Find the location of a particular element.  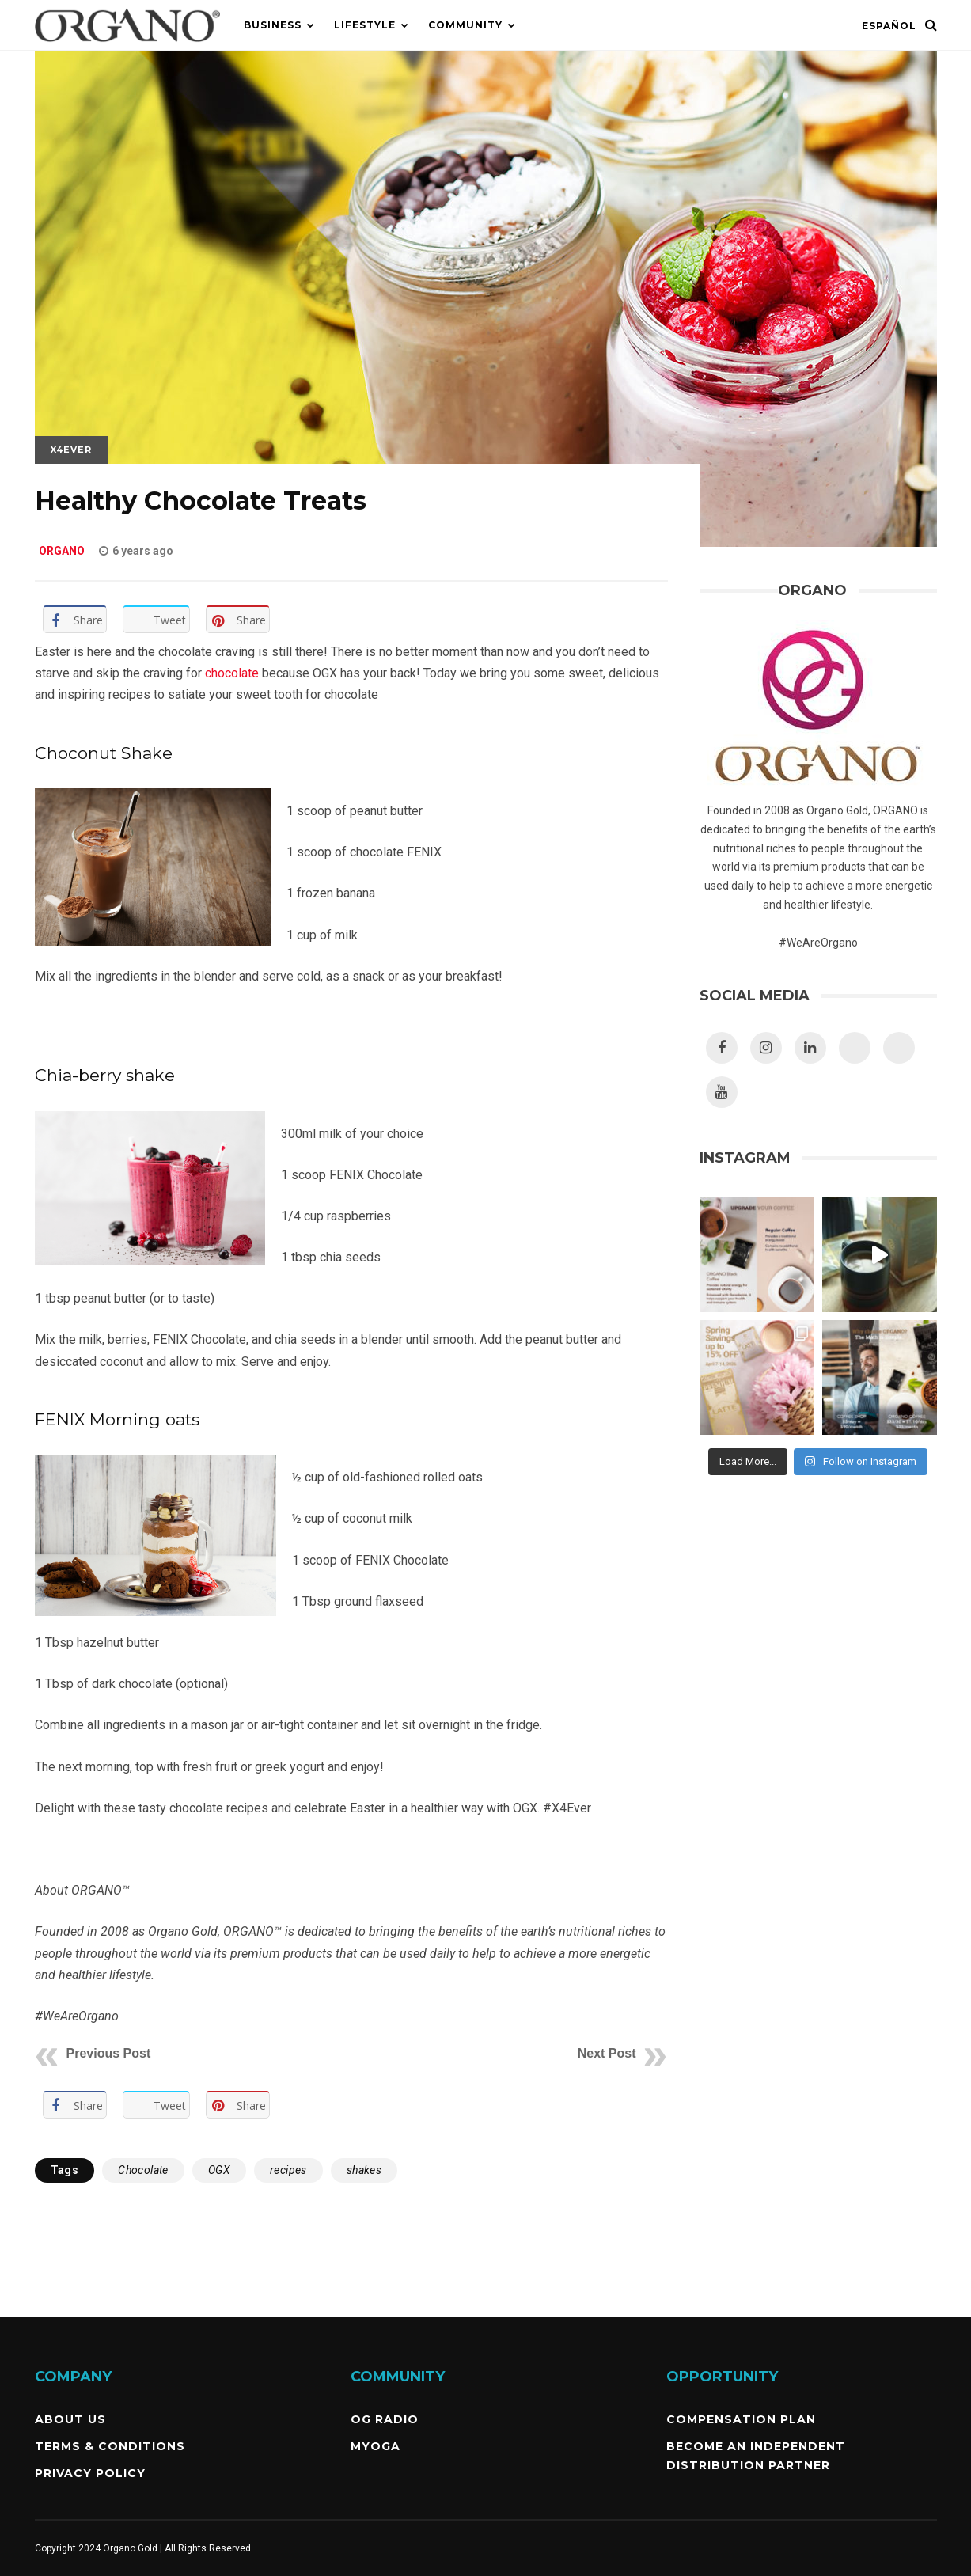

Business is located at coordinates (273, 25).